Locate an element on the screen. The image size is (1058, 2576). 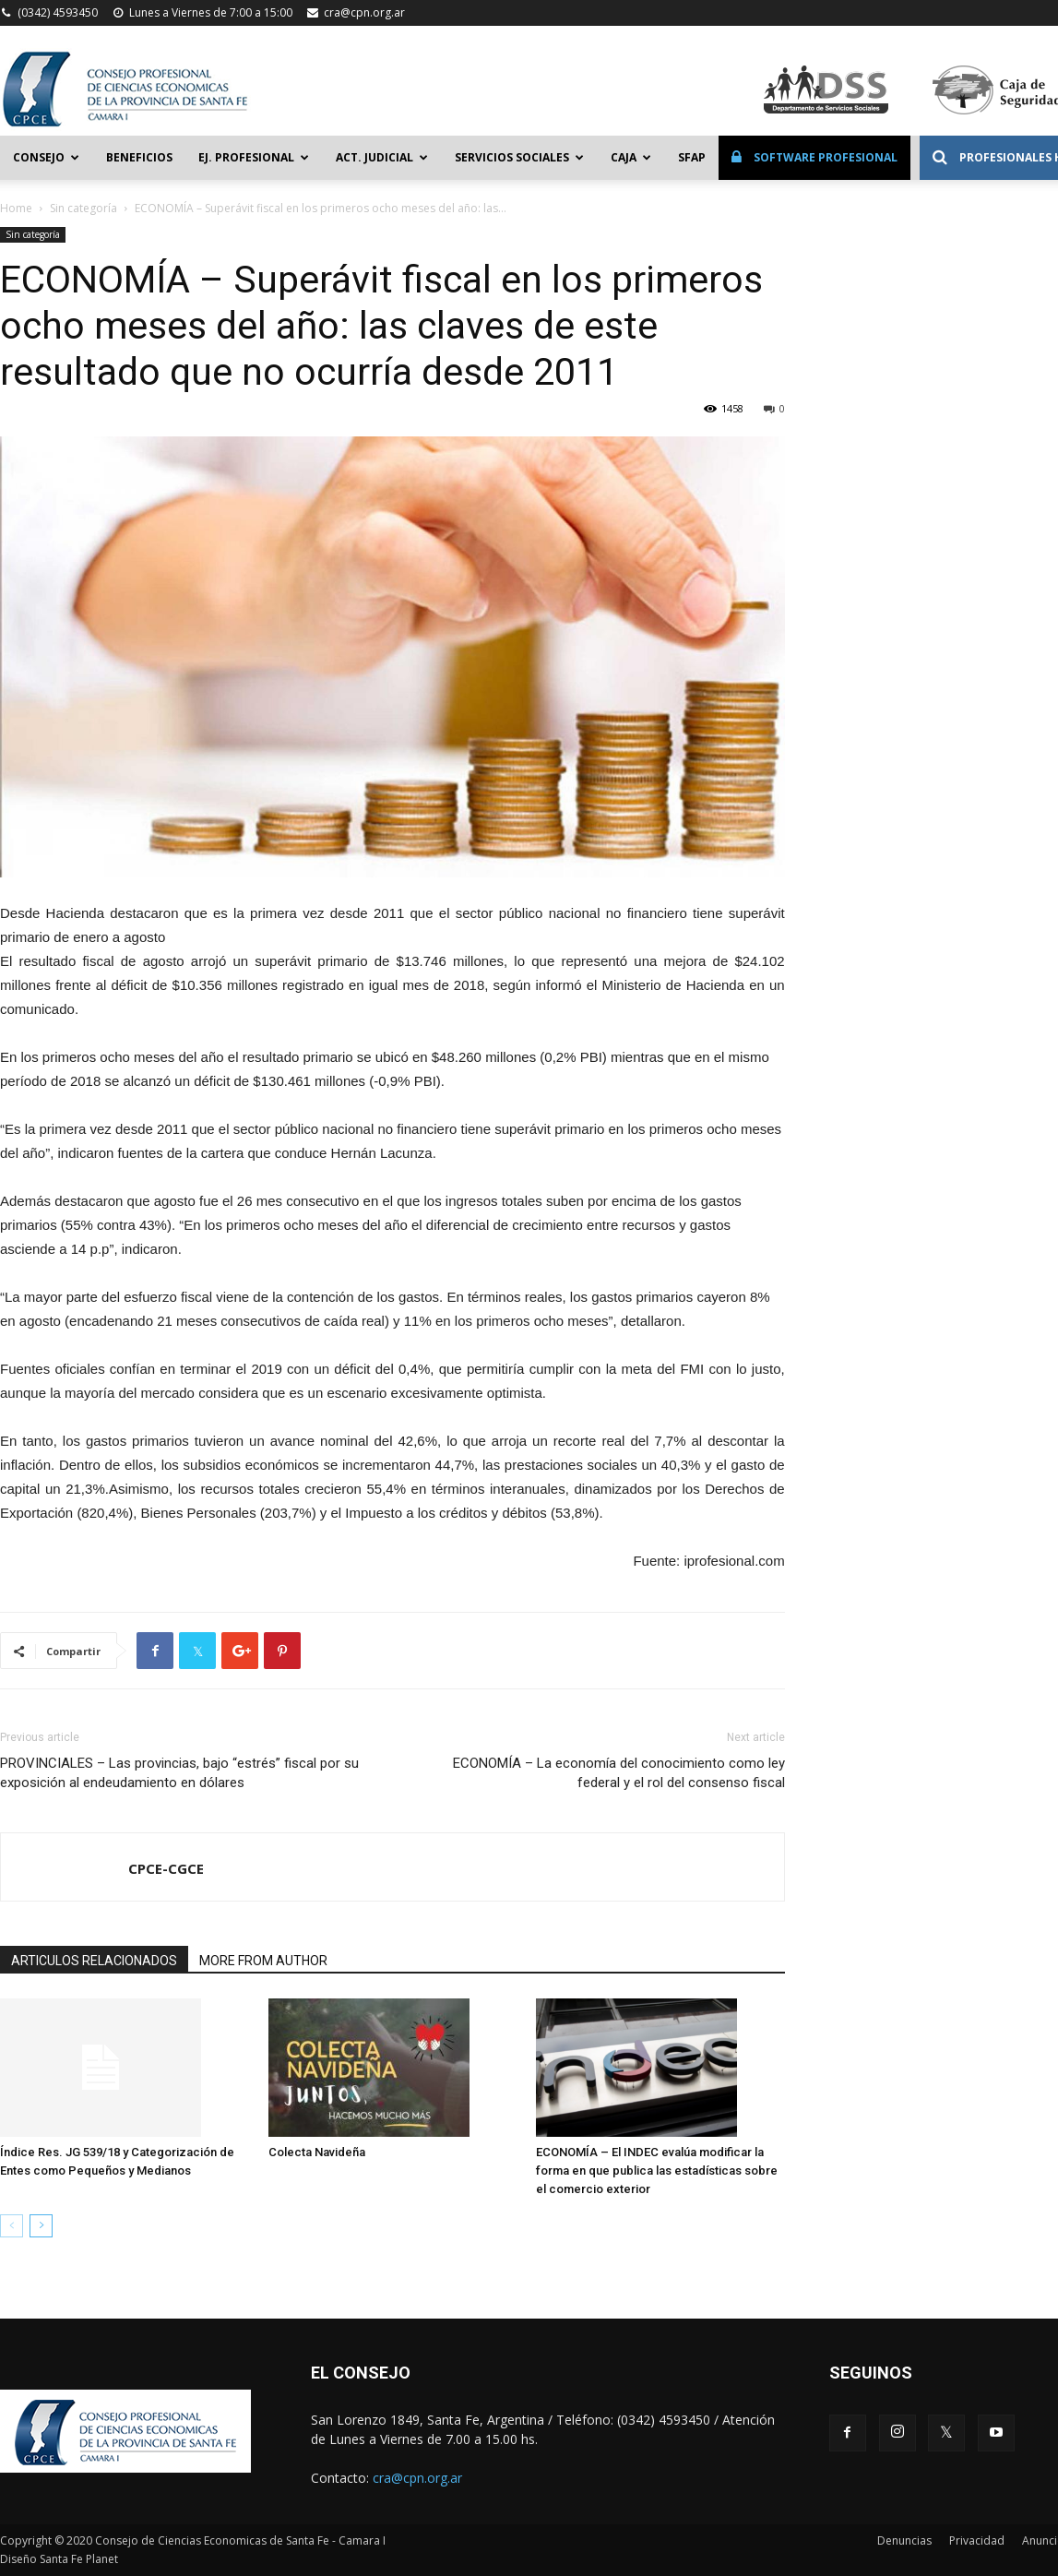
Home is located at coordinates (16, 208).